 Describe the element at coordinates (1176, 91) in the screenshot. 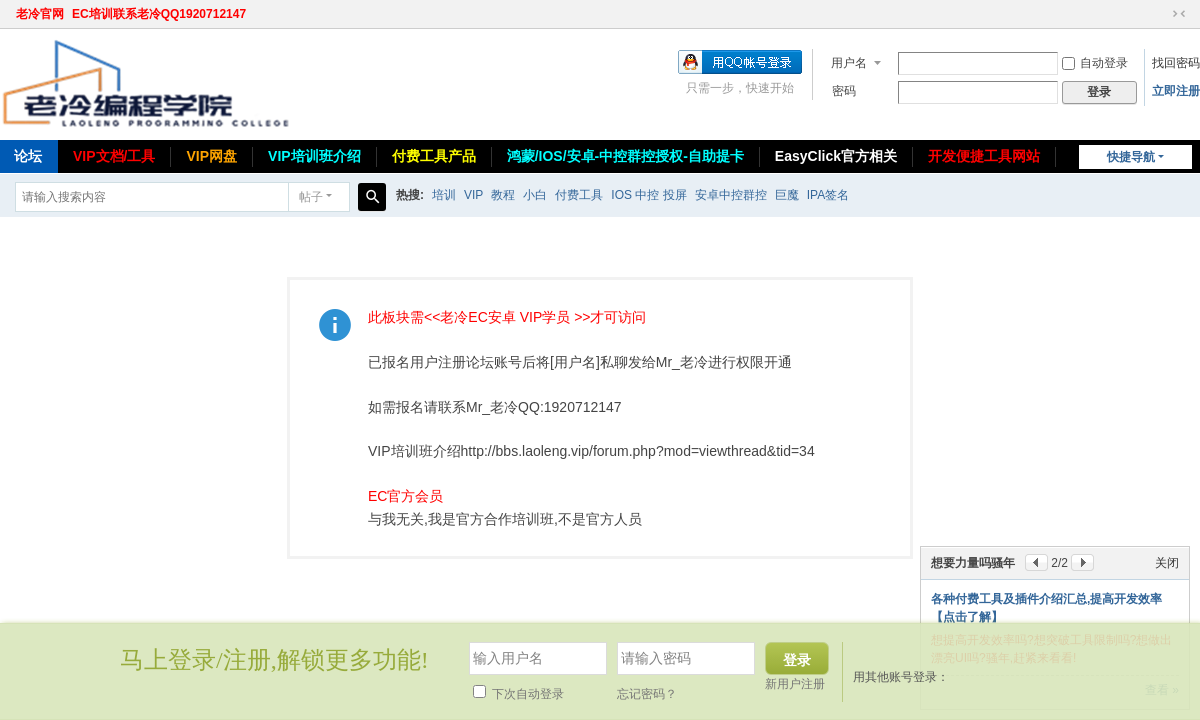

I see `立即注册` at that location.